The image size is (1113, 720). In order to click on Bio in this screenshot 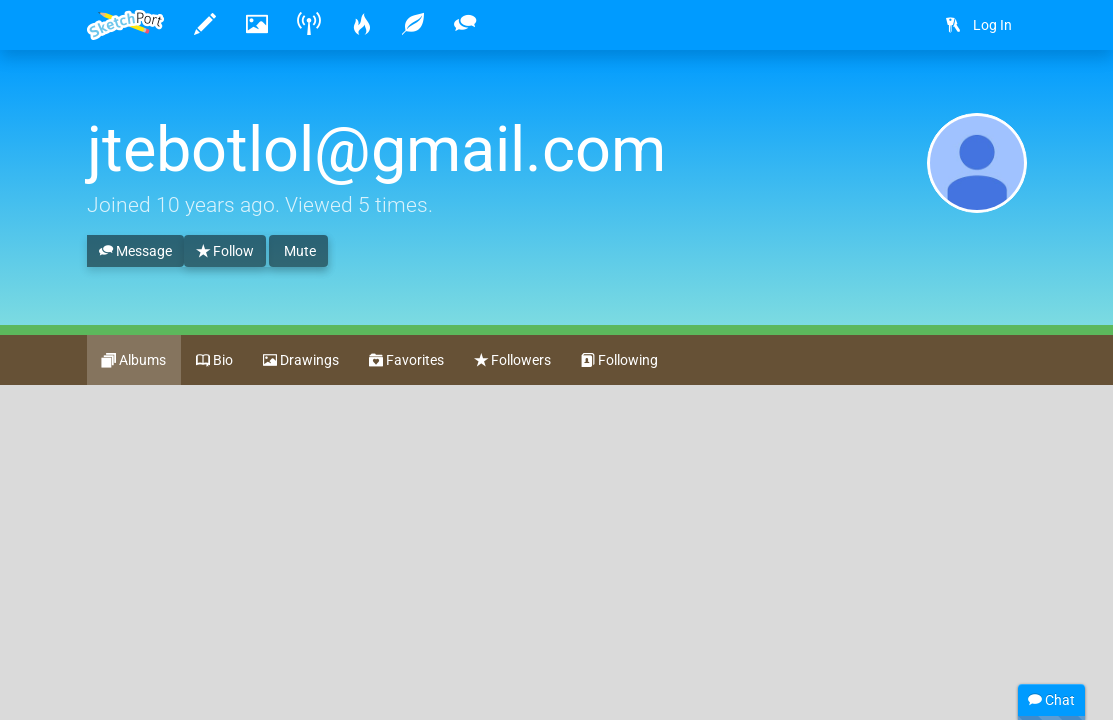, I will do `click(214, 361)`.